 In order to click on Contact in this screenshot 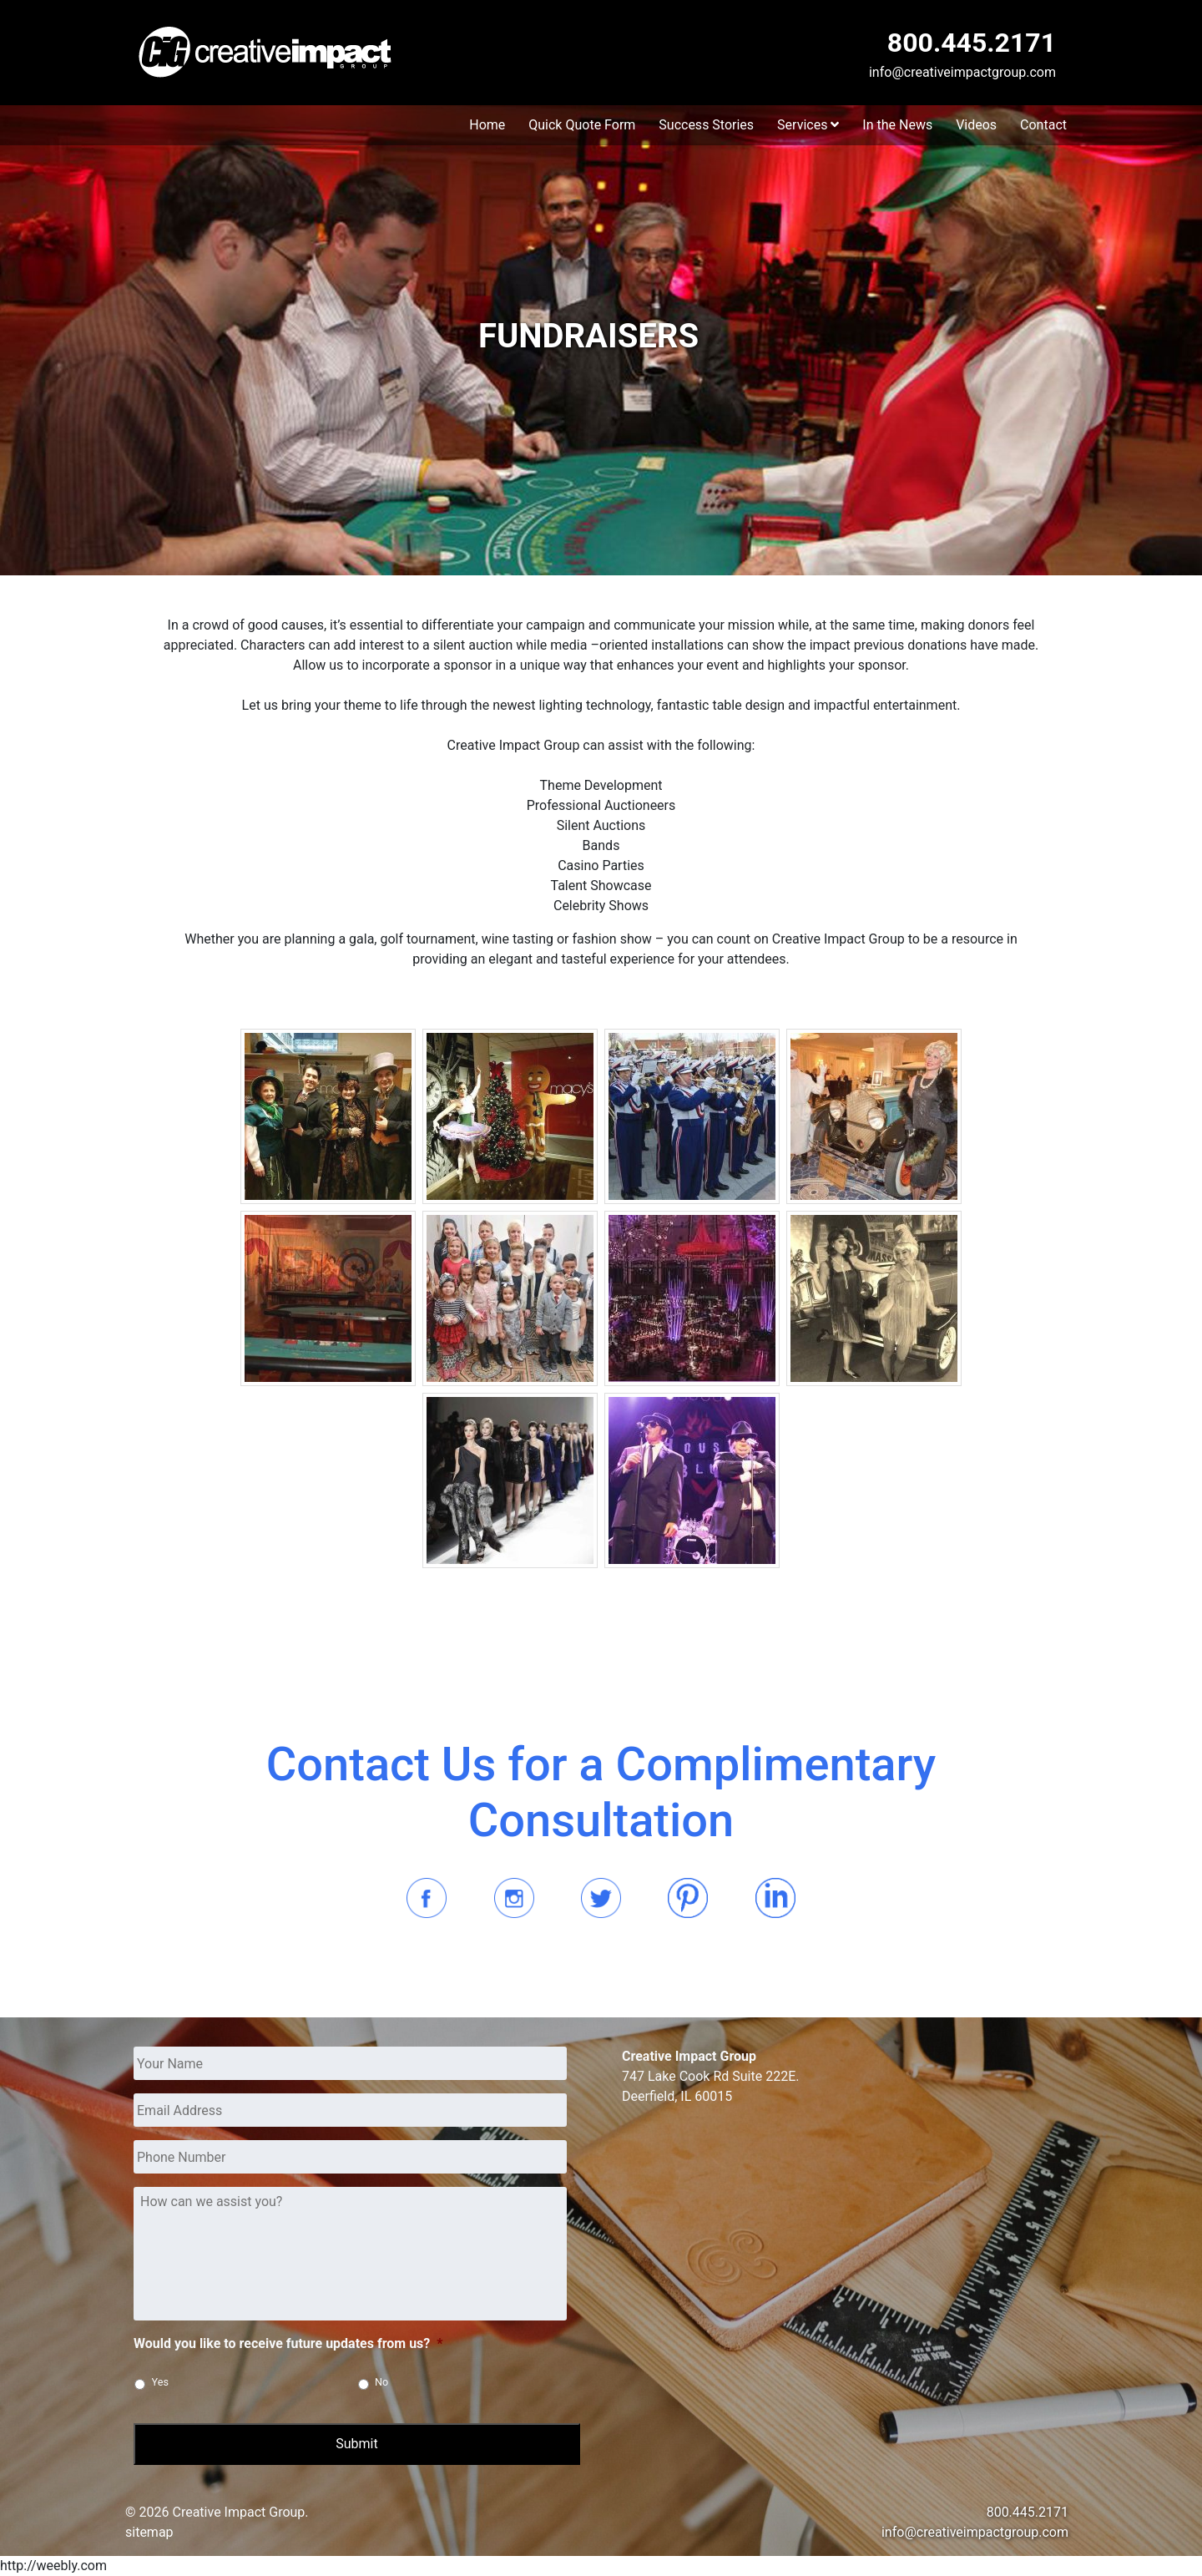, I will do `click(1043, 125)`.